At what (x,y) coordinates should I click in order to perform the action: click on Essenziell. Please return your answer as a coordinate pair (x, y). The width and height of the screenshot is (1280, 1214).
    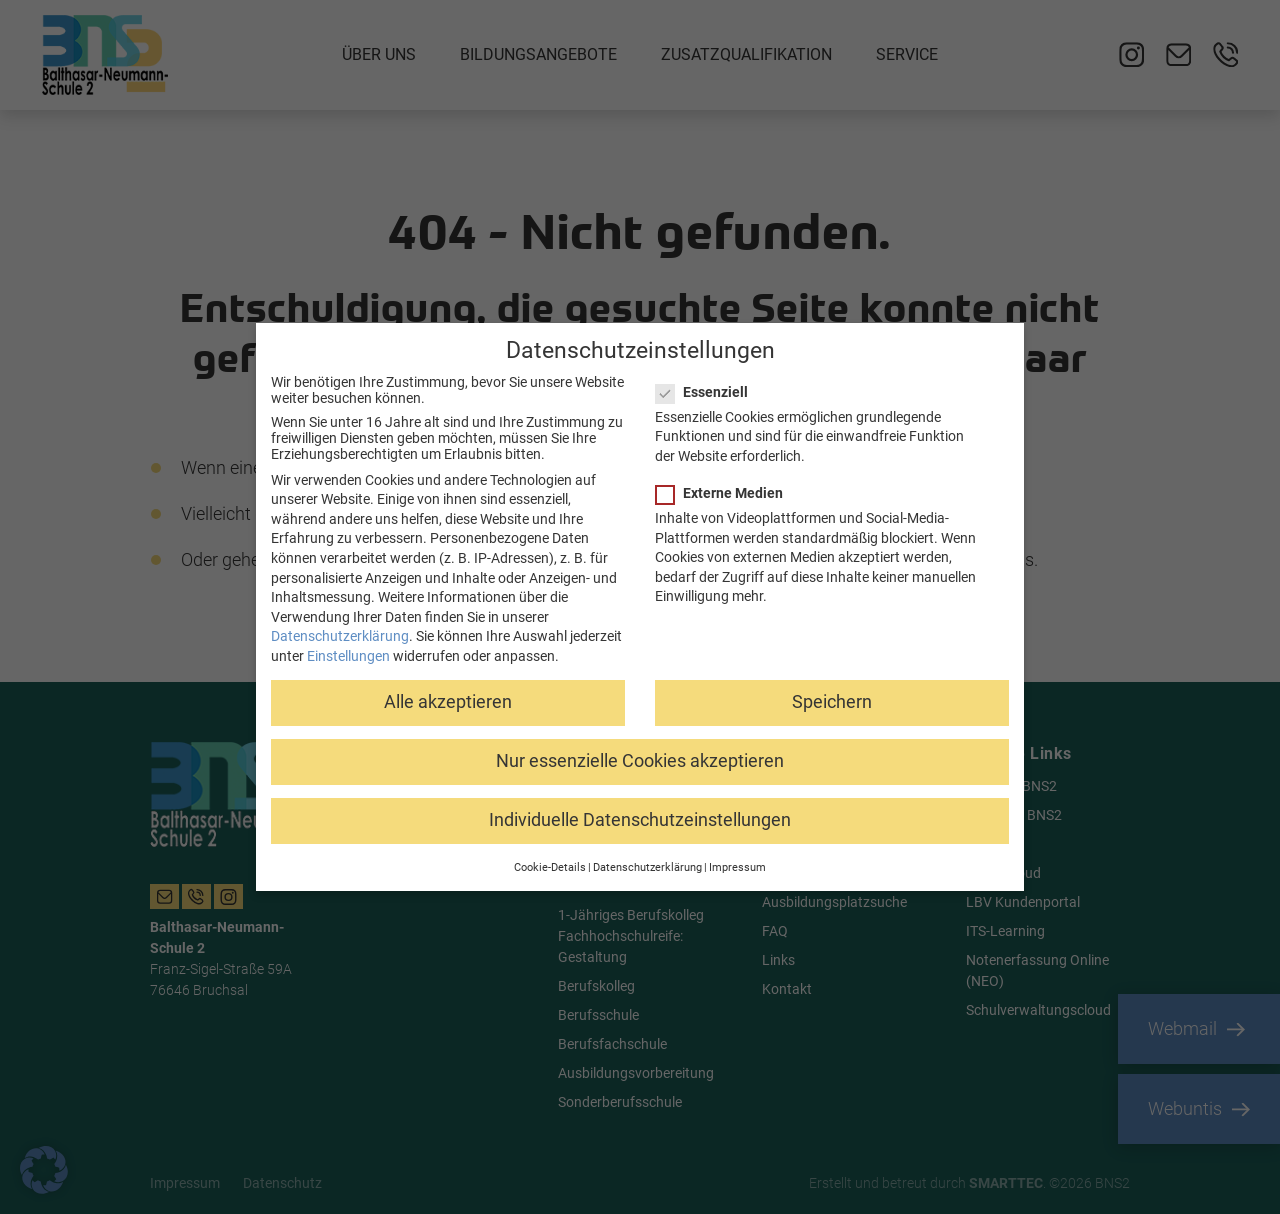
    Looking at the image, I should click on (708, 391).